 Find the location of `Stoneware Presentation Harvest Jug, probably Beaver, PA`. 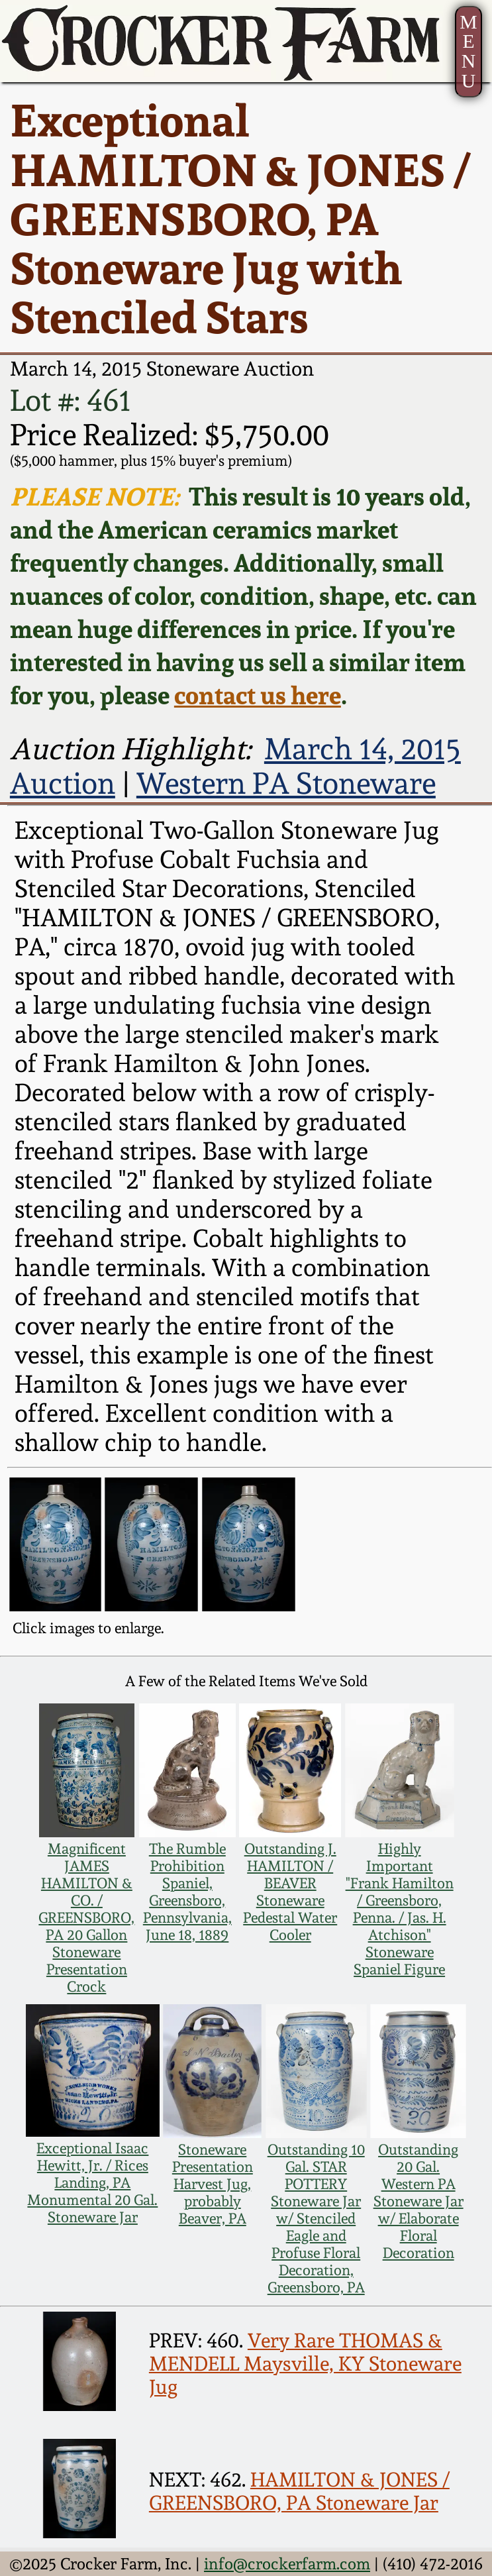

Stoneware Presentation Harvest Jug, probably Beaver, PA is located at coordinates (212, 2184).